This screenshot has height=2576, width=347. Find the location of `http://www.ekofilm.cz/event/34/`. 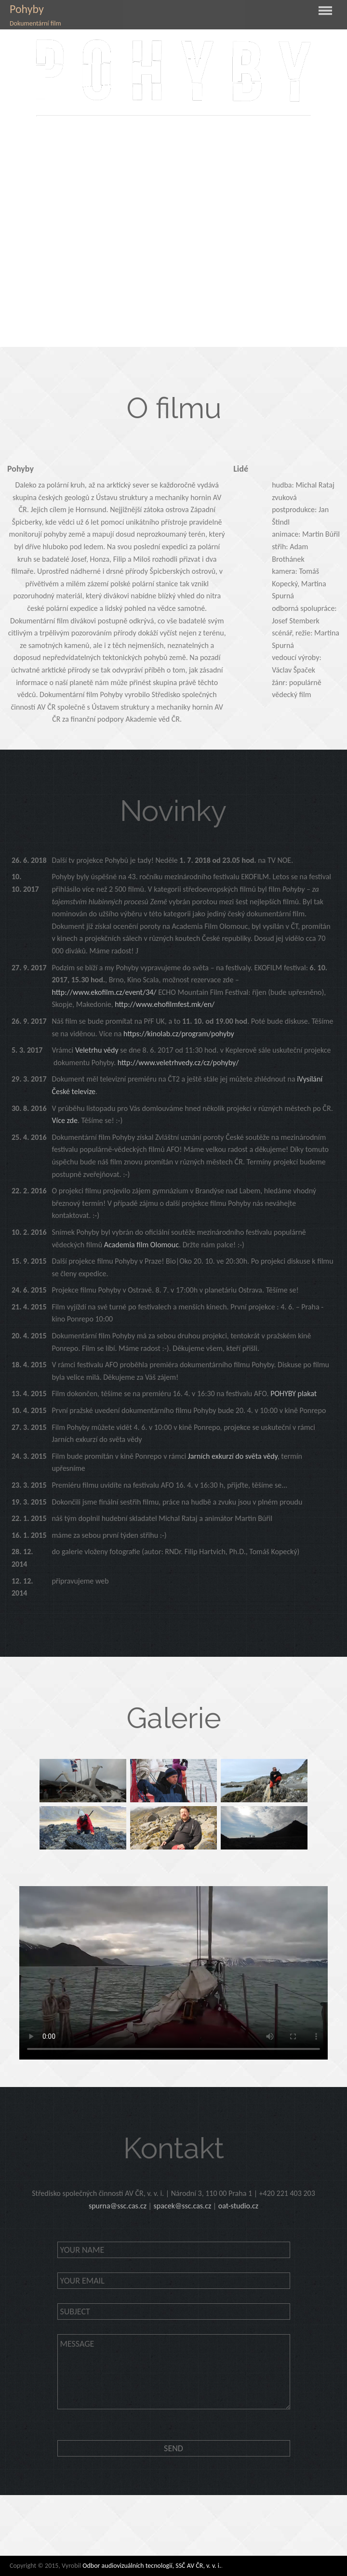

http://www.ekofilm.cz/event/34/ is located at coordinates (105, 992).